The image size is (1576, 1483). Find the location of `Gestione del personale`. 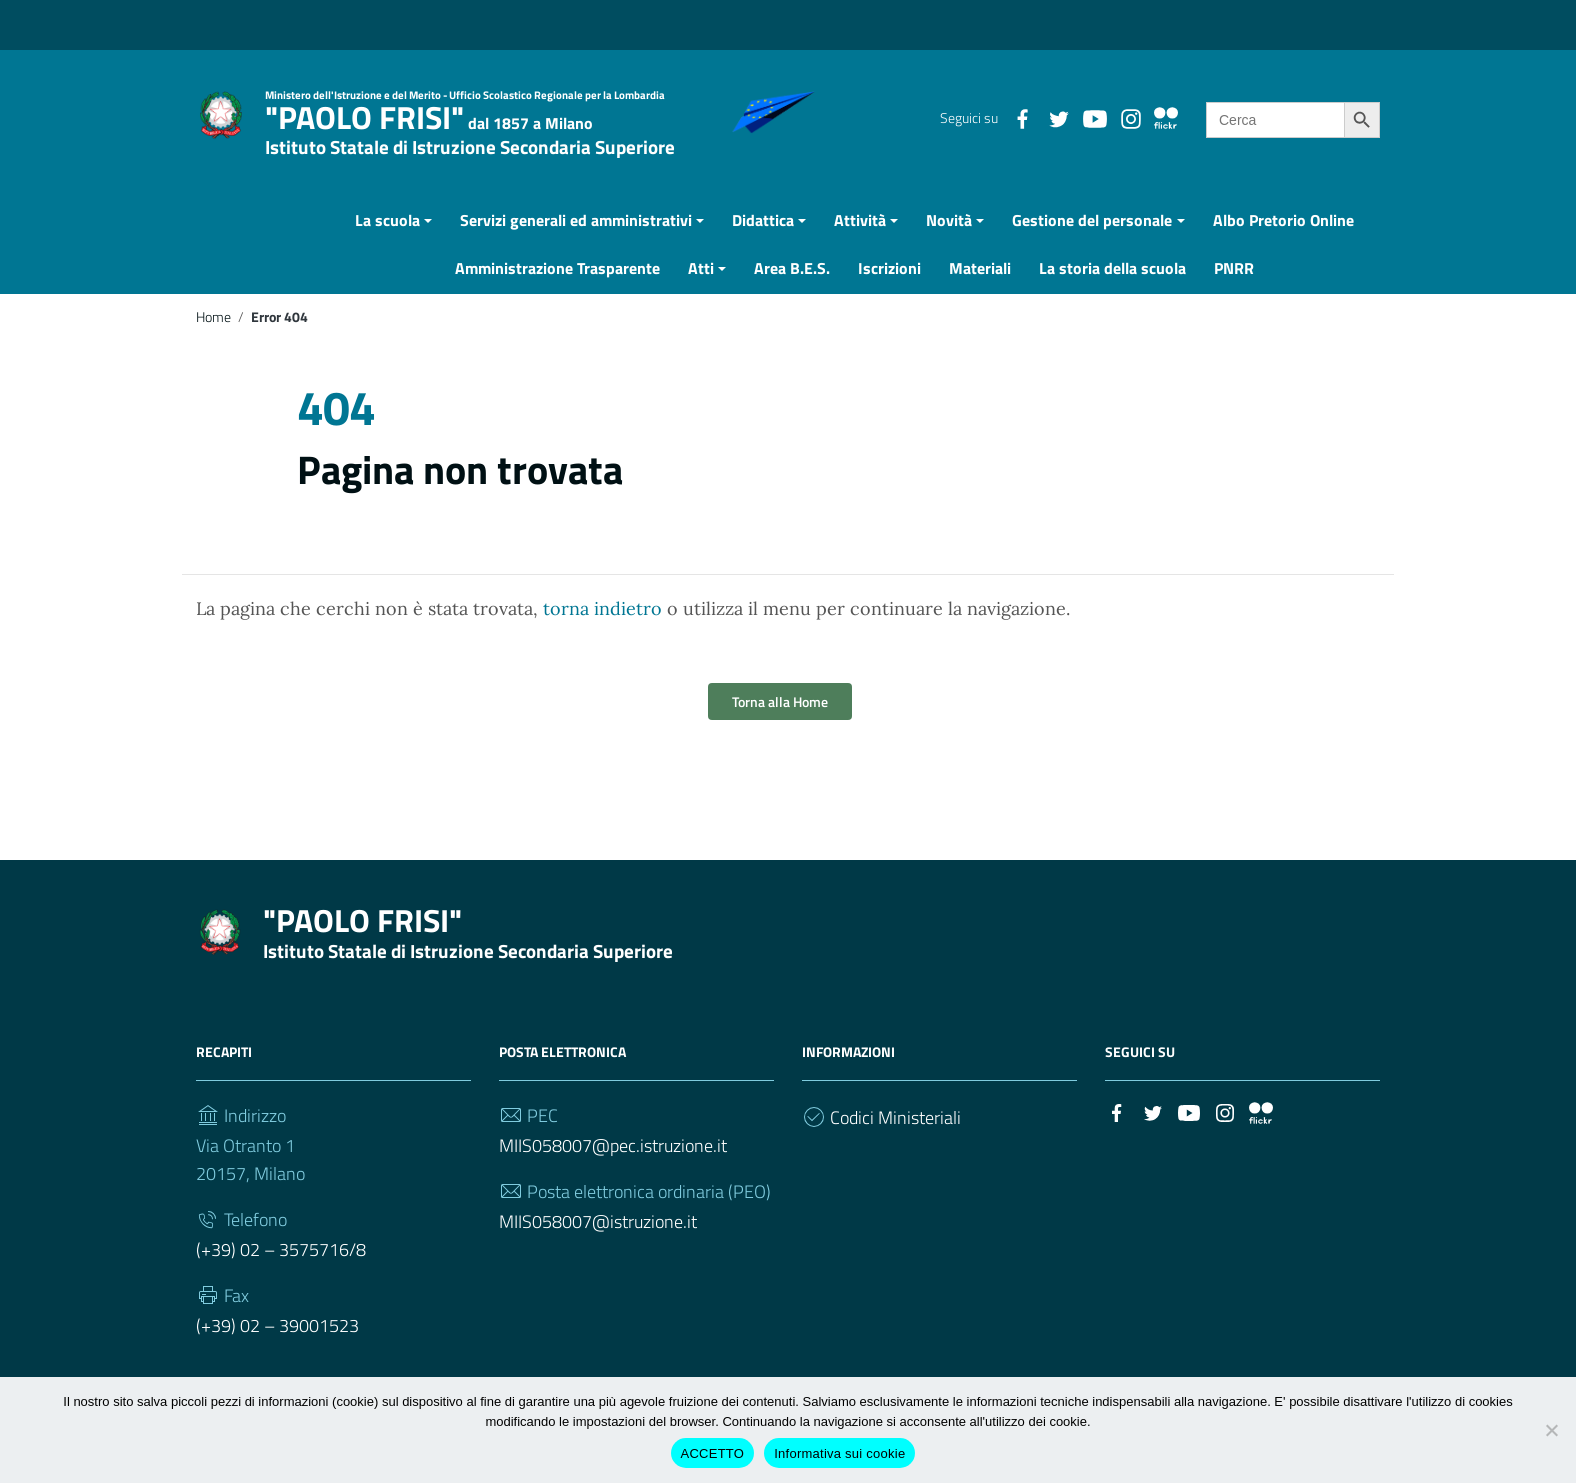

Gestione del personale is located at coordinates (1092, 246).